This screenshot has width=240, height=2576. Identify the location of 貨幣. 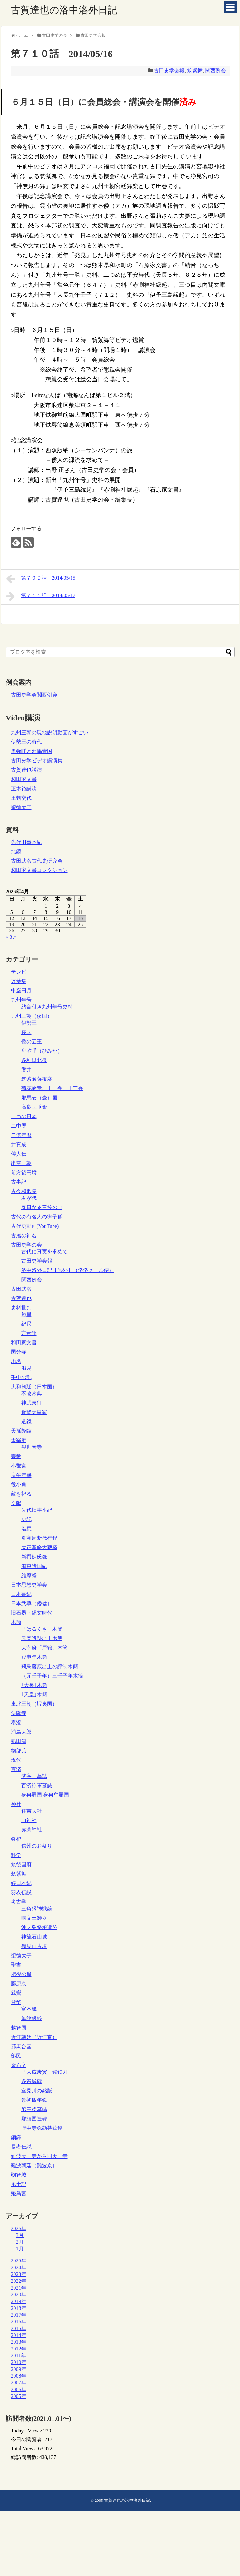
(16, 2002).